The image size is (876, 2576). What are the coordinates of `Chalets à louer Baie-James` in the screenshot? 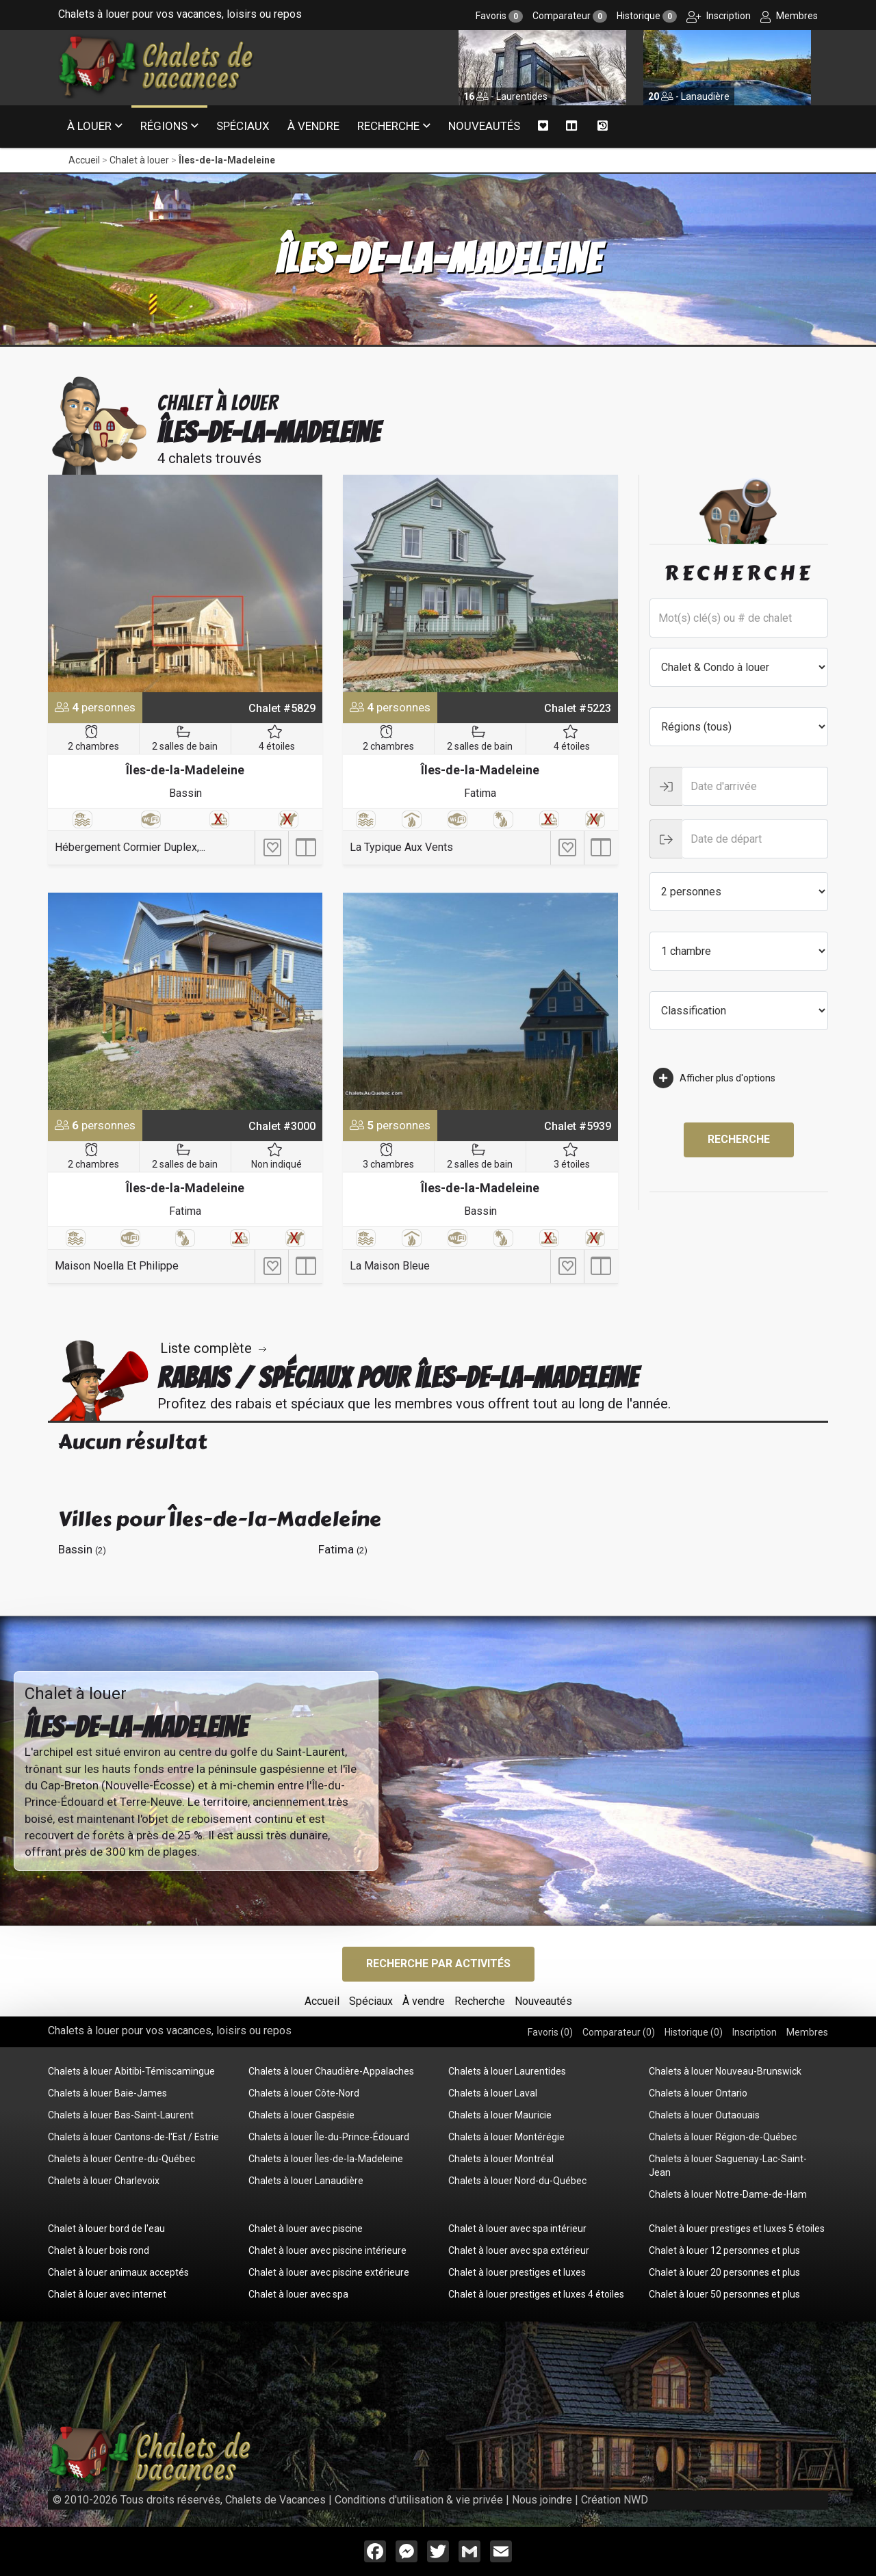 It's located at (107, 2093).